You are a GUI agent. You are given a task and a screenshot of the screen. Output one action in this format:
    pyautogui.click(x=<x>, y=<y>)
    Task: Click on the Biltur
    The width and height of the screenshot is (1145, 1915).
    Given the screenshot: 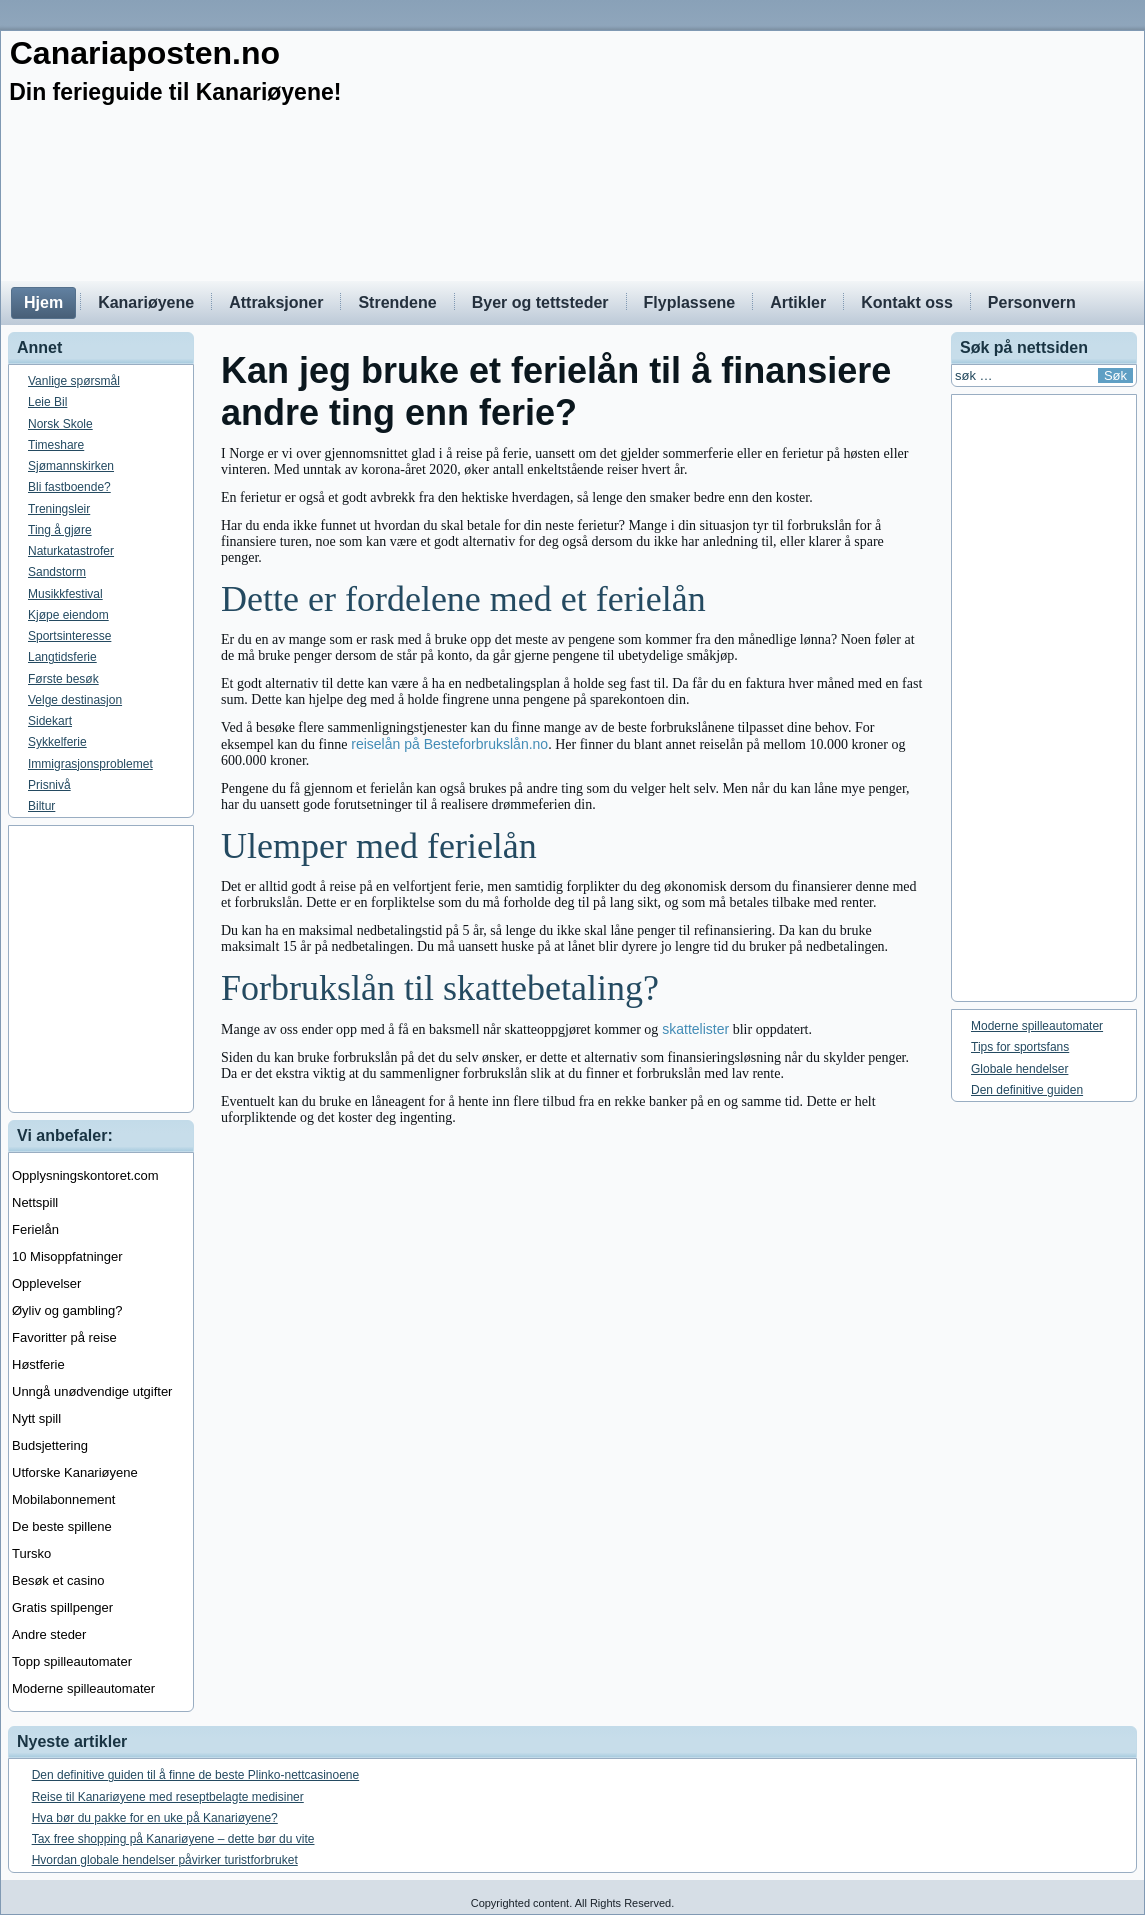 What is the action you would take?
    pyautogui.click(x=41, y=806)
    